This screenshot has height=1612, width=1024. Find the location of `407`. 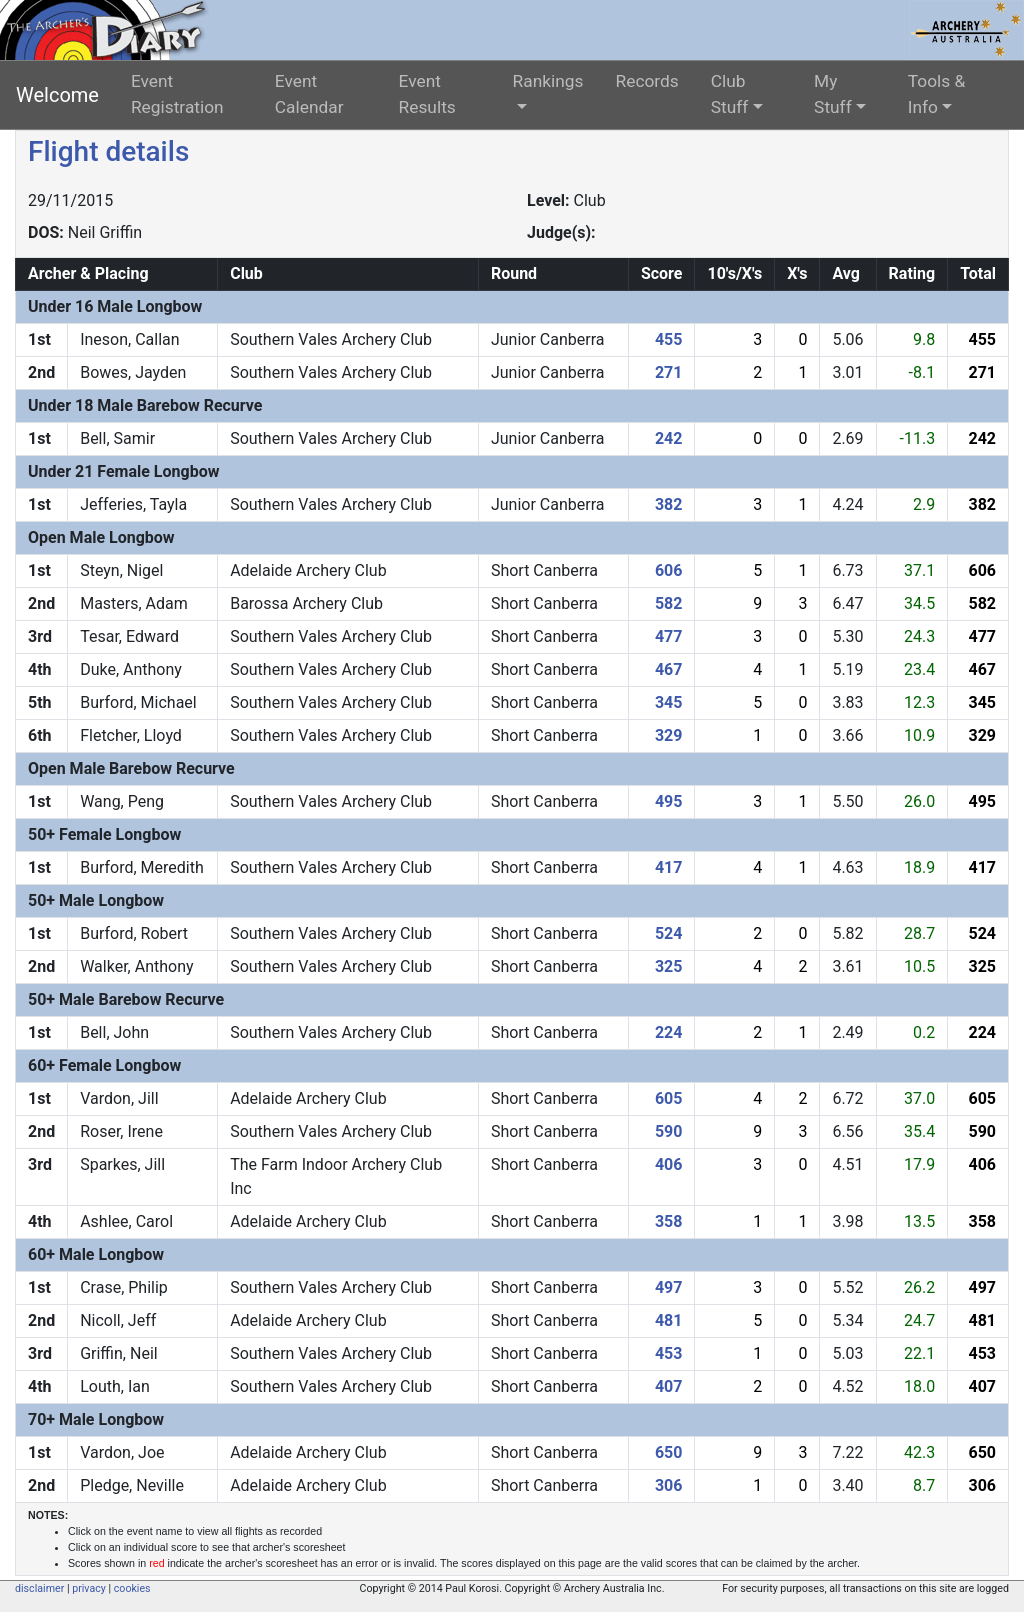

407 is located at coordinates (669, 1386).